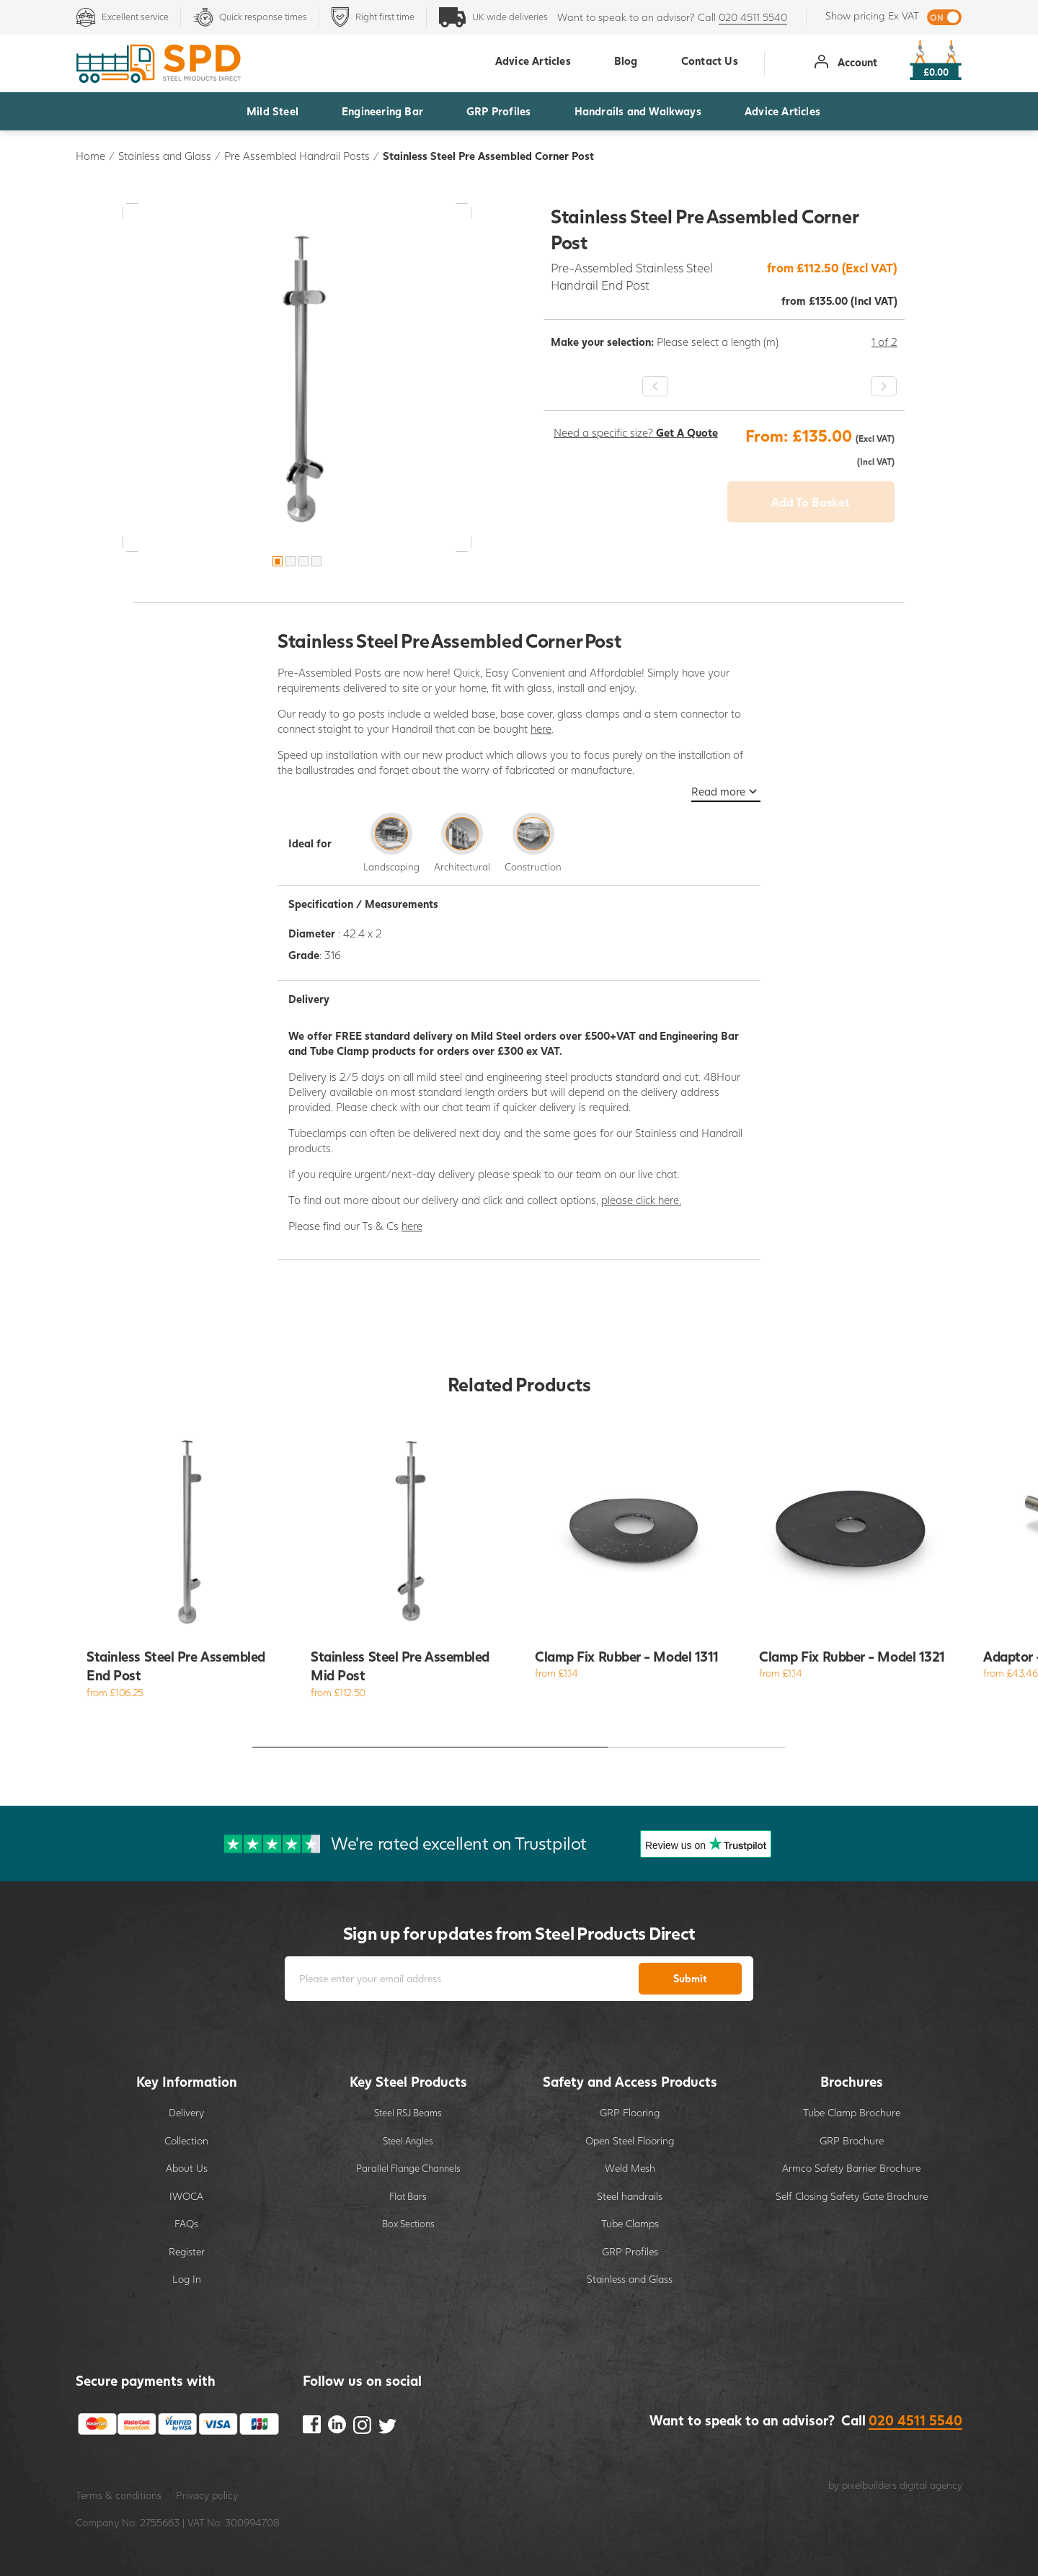 Image resolution: width=1038 pixels, height=2576 pixels. What do you see at coordinates (498, 110) in the screenshot?
I see `GRP Profiles` at bounding box center [498, 110].